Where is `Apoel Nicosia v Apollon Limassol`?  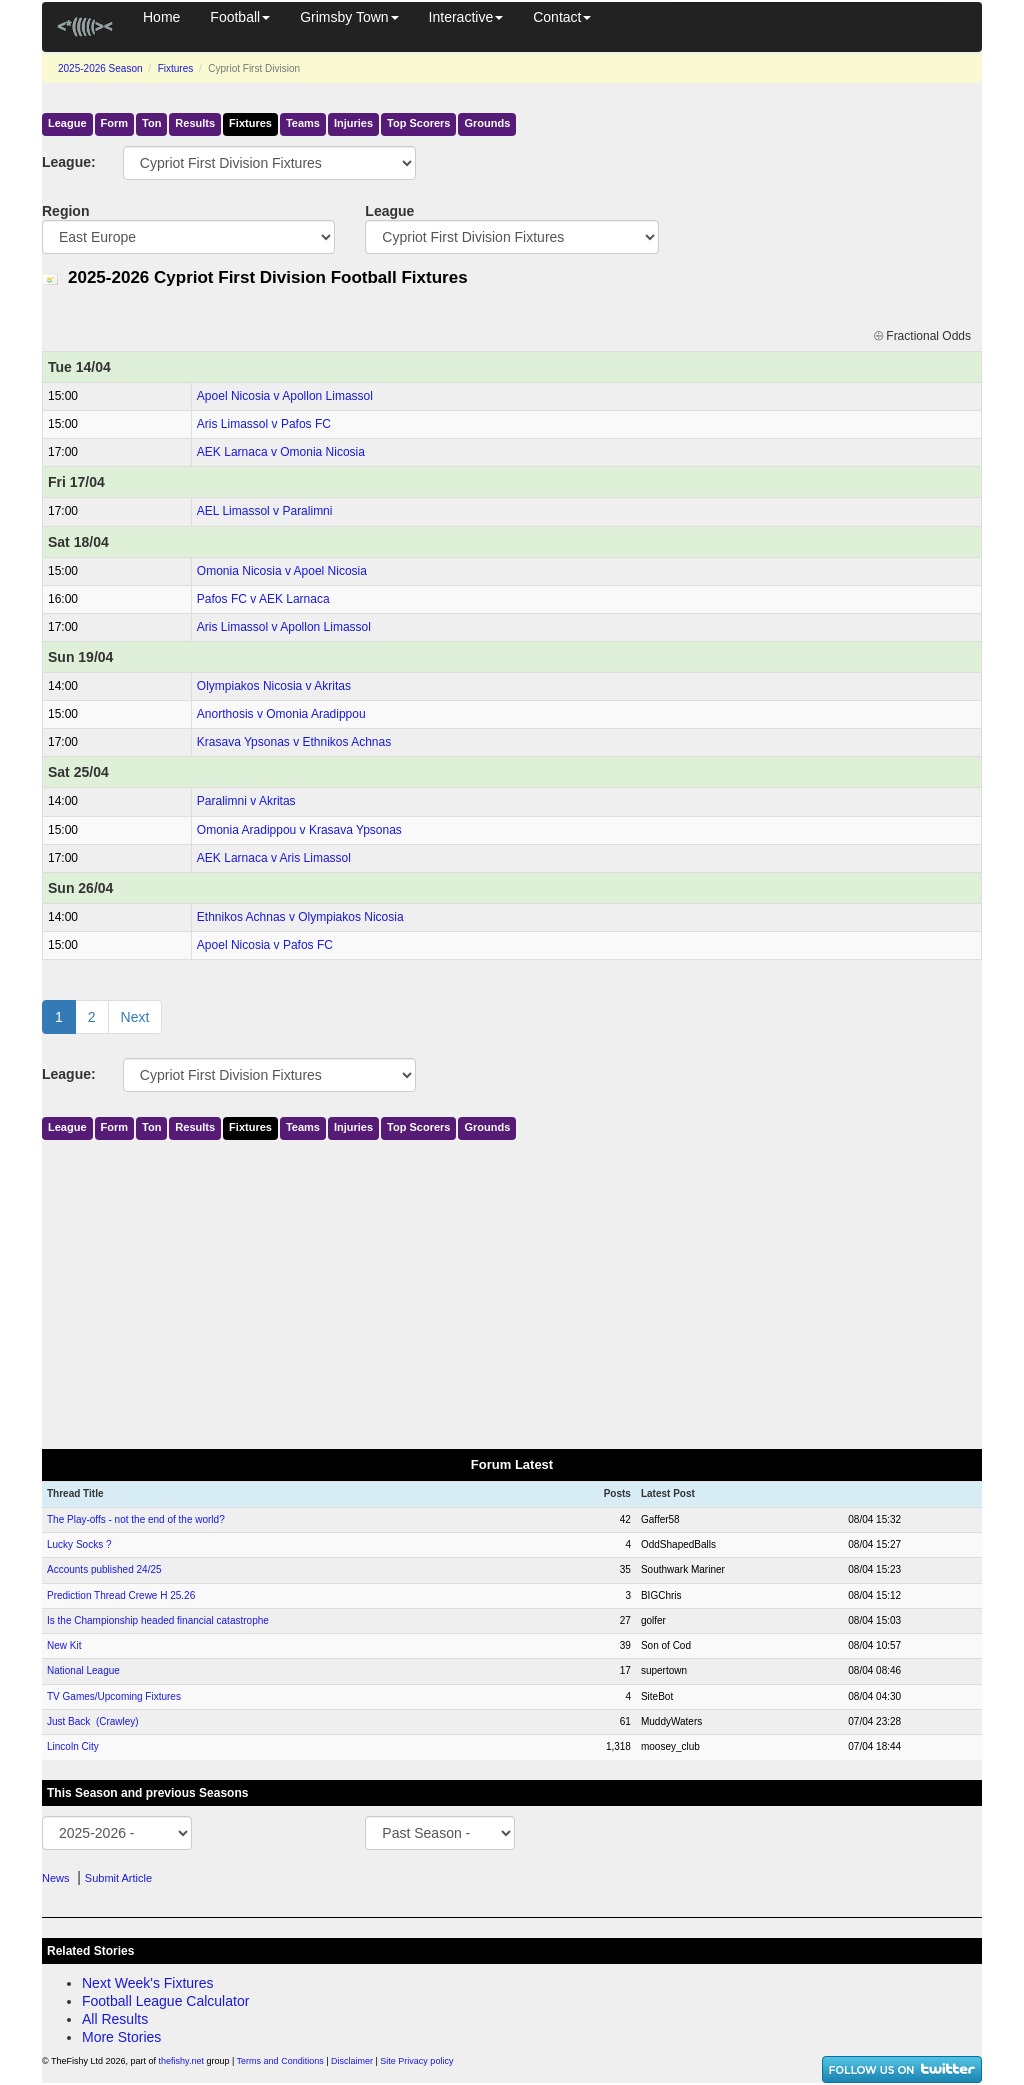 Apoel Nicosia v Apollon Limassol is located at coordinates (285, 396).